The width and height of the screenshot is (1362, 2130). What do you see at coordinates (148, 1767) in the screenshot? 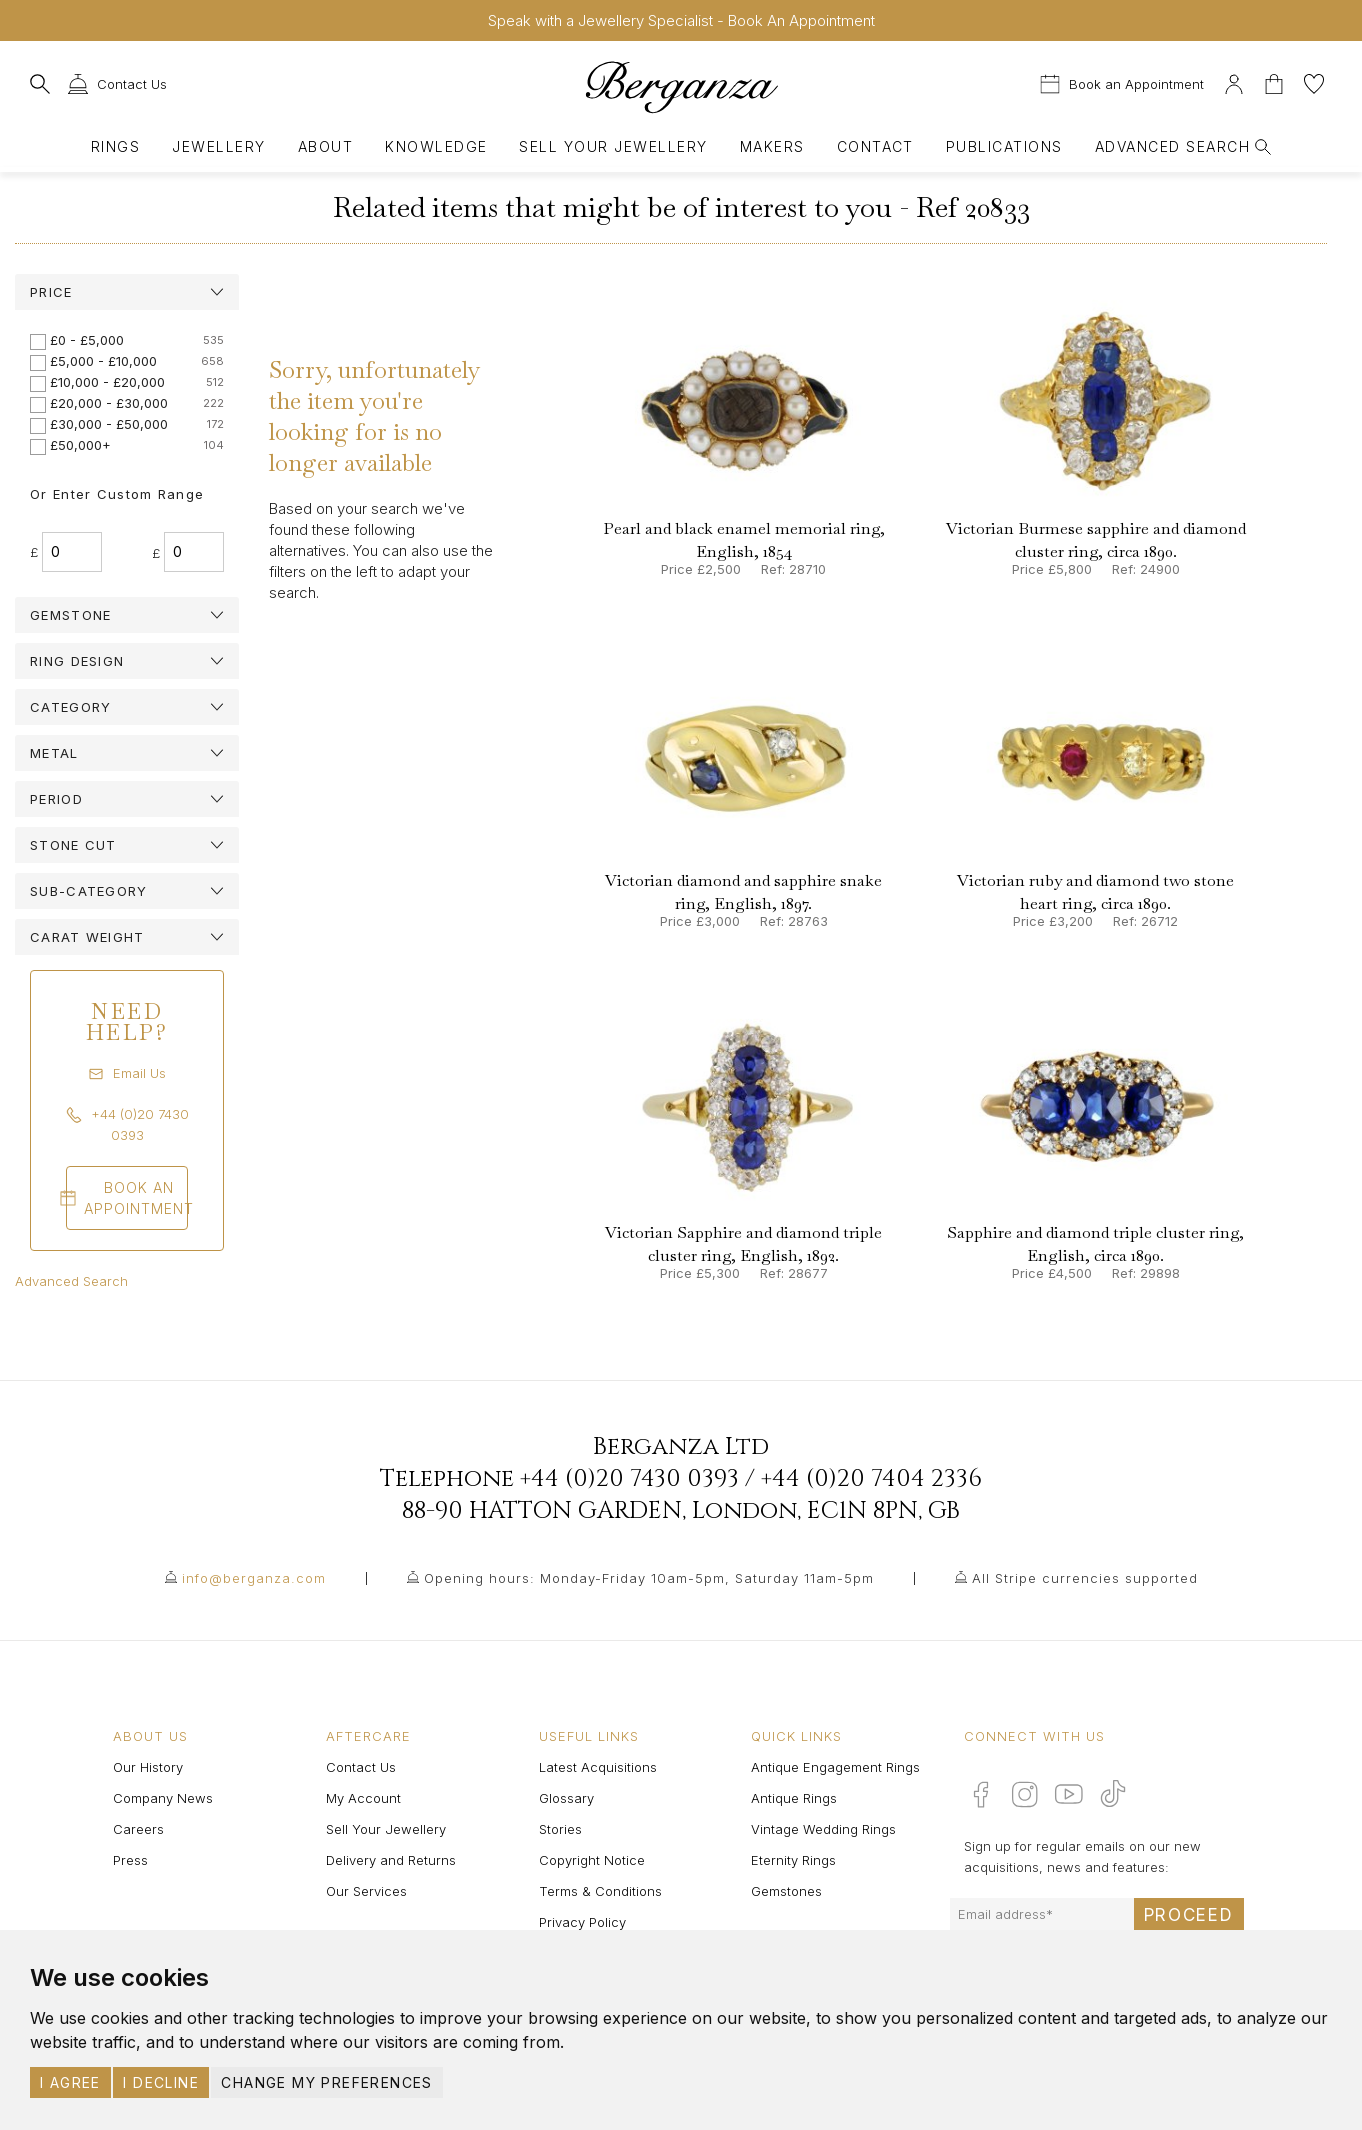
I see `Our History` at bounding box center [148, 1767].